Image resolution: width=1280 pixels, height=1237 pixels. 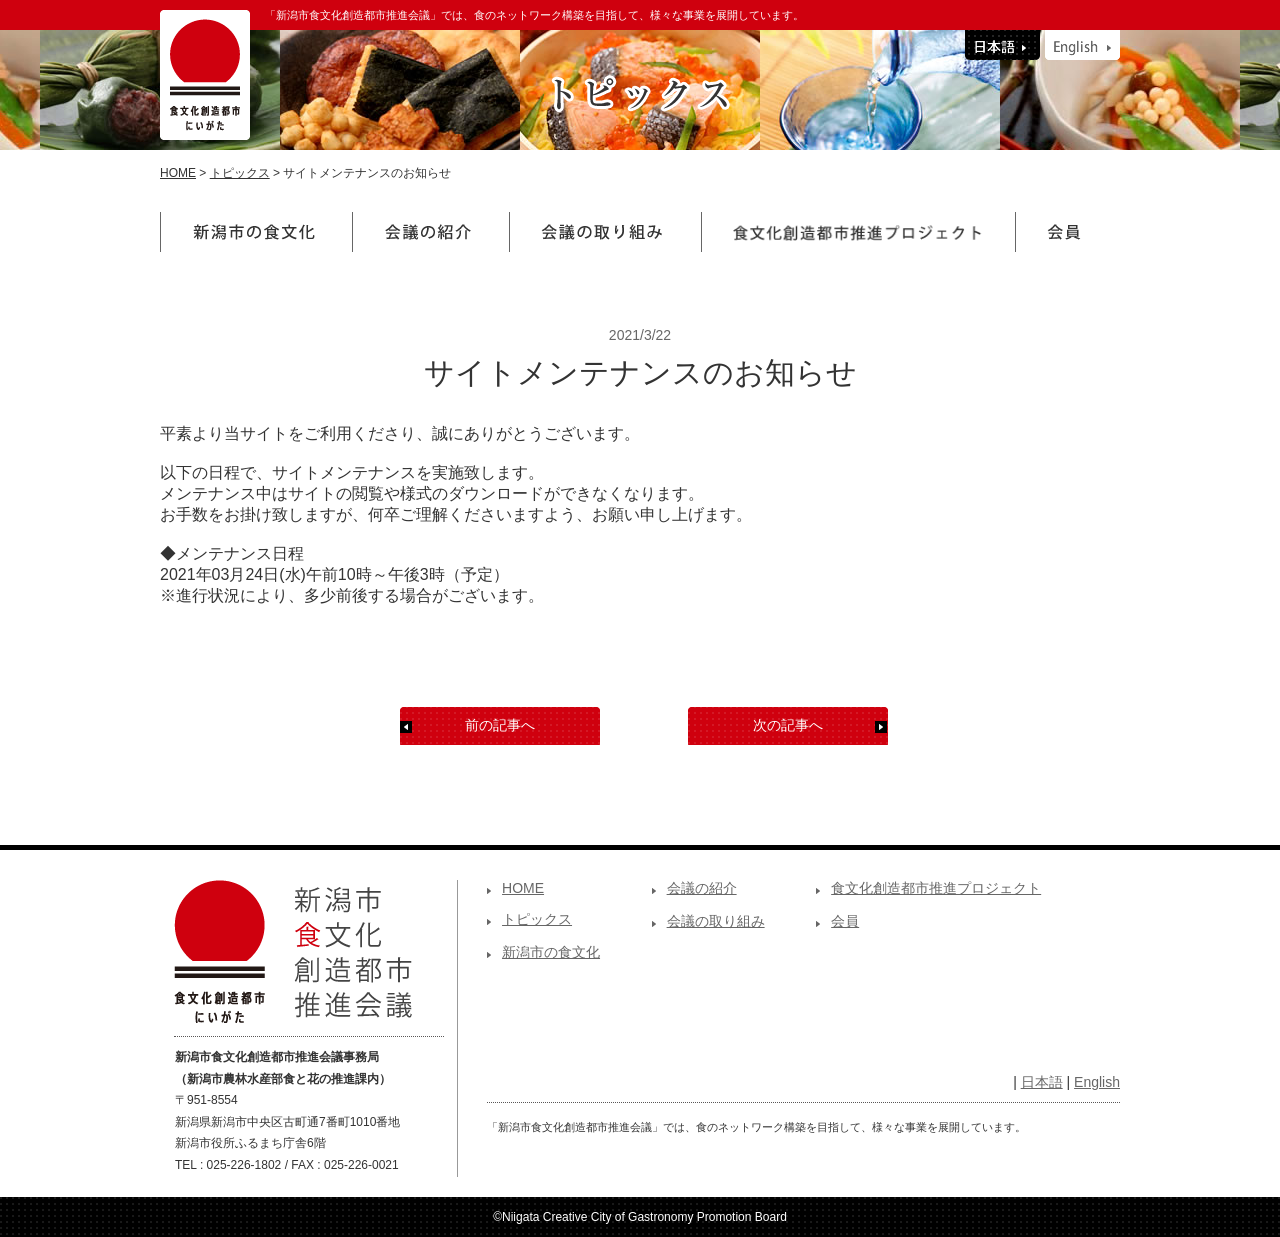 I want to click on 前の記事へ, so click(x=500, y=725).